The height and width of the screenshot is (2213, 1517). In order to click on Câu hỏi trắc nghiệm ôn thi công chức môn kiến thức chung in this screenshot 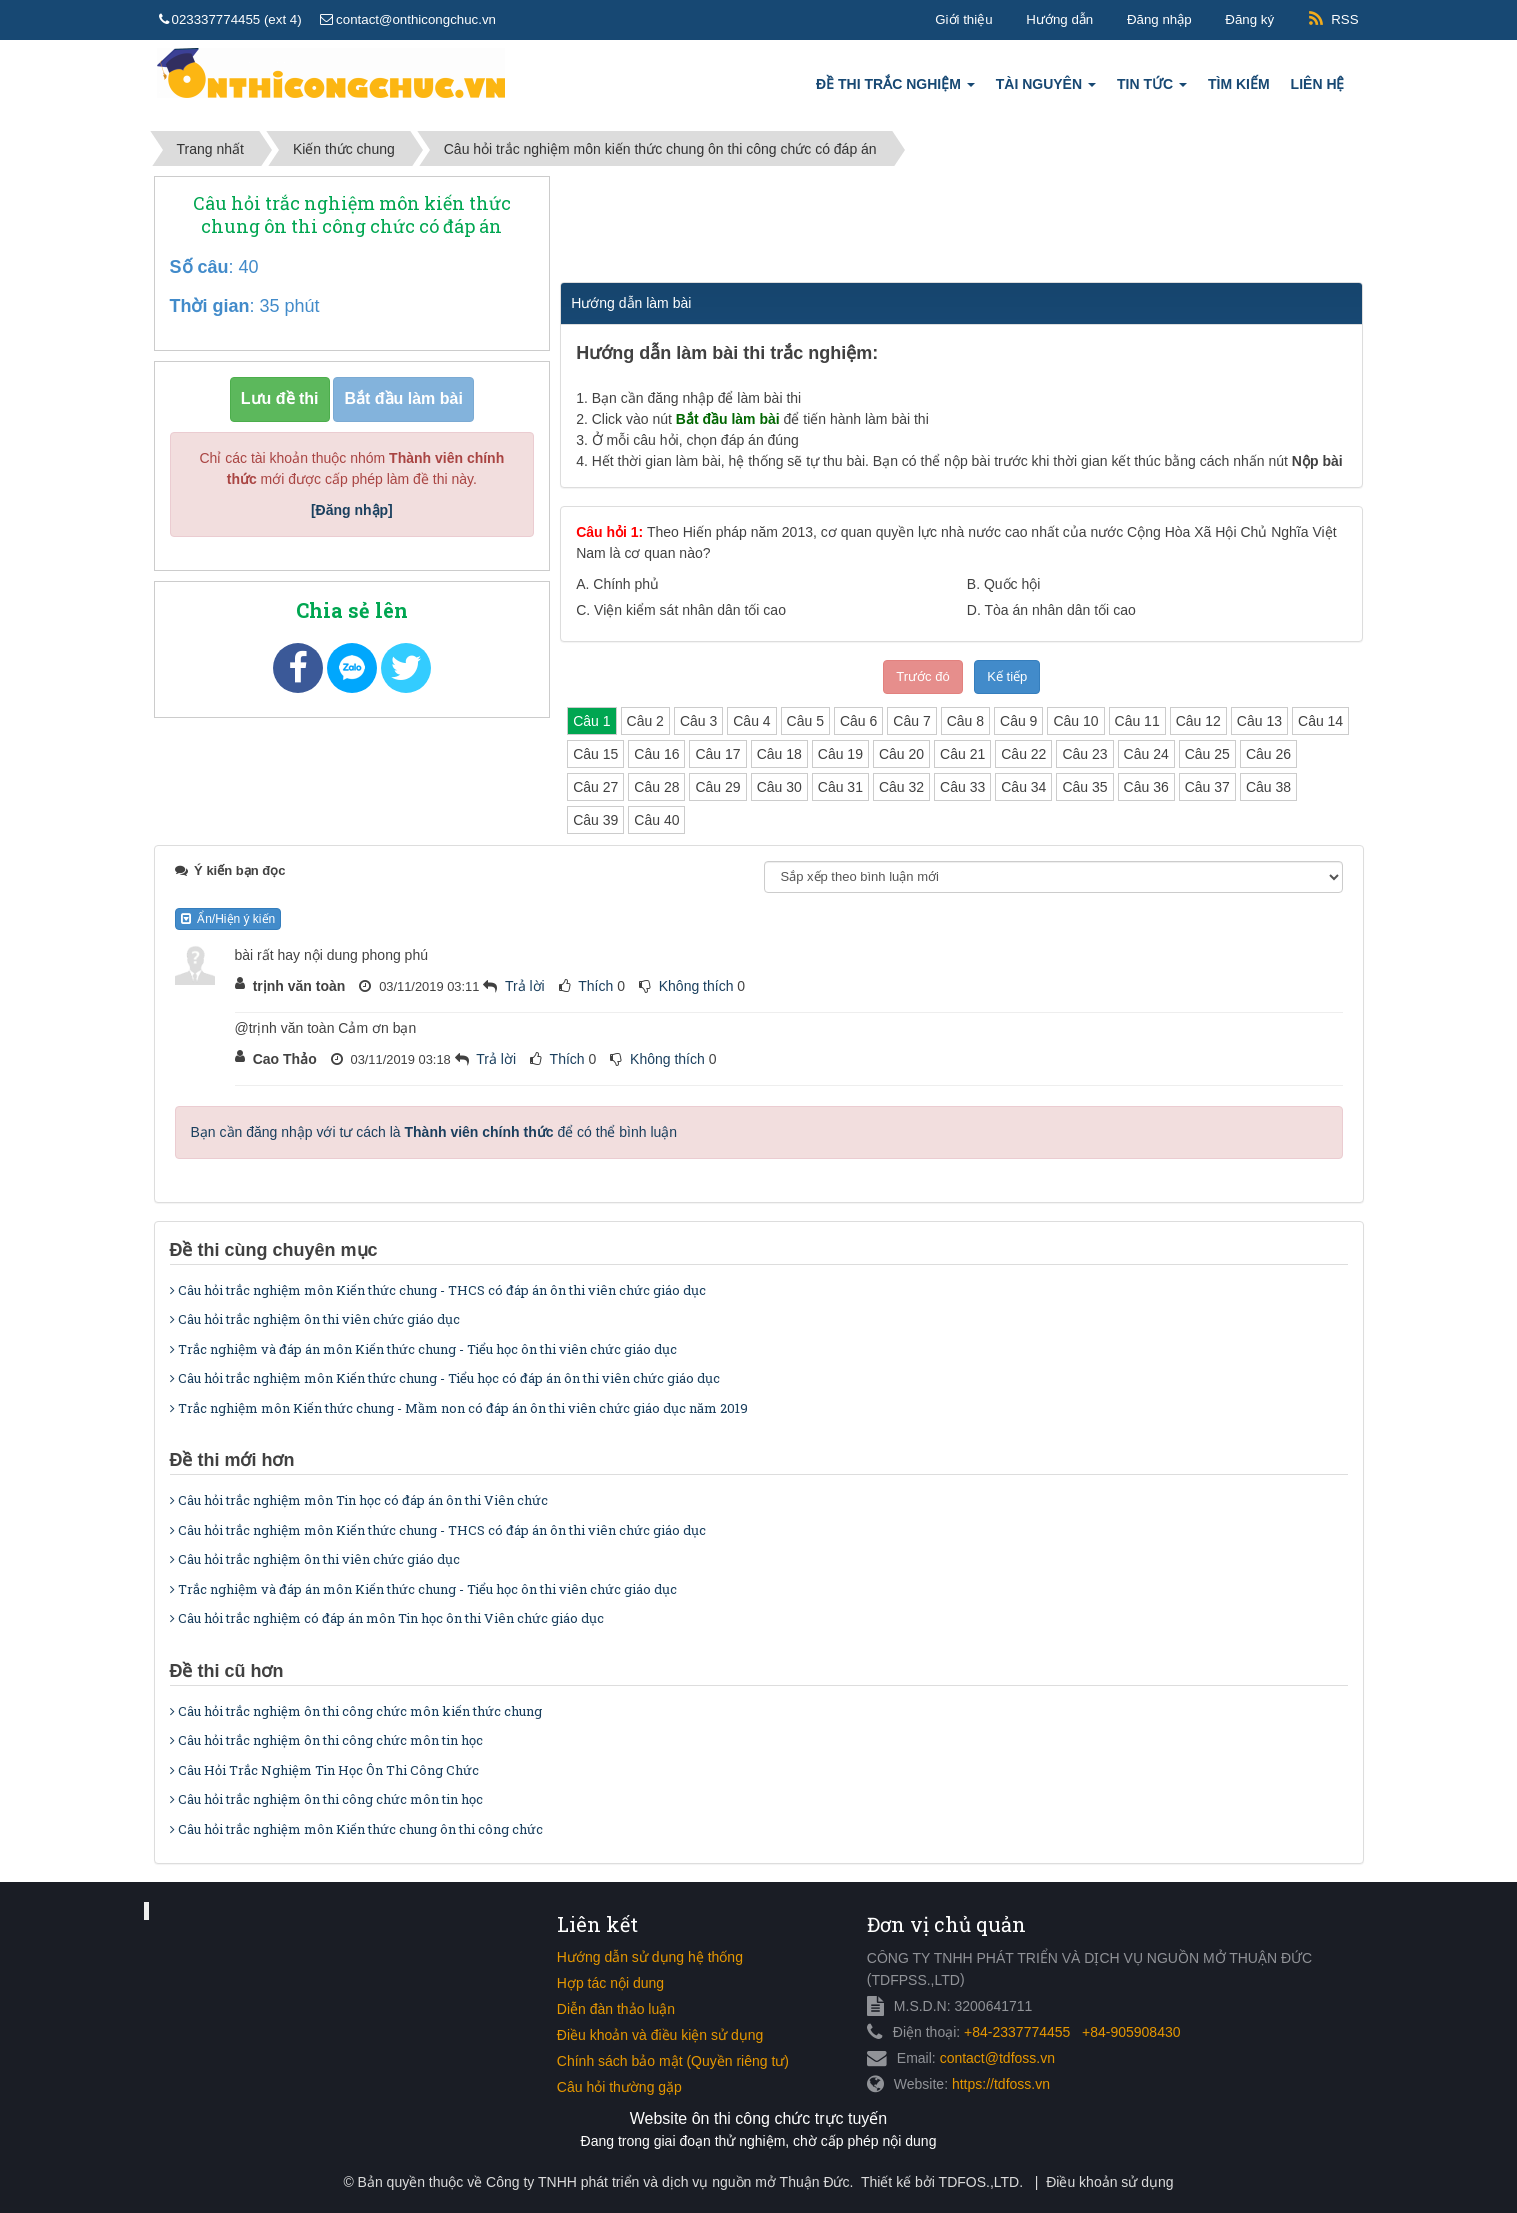, I will do `click(356, 1711)`.